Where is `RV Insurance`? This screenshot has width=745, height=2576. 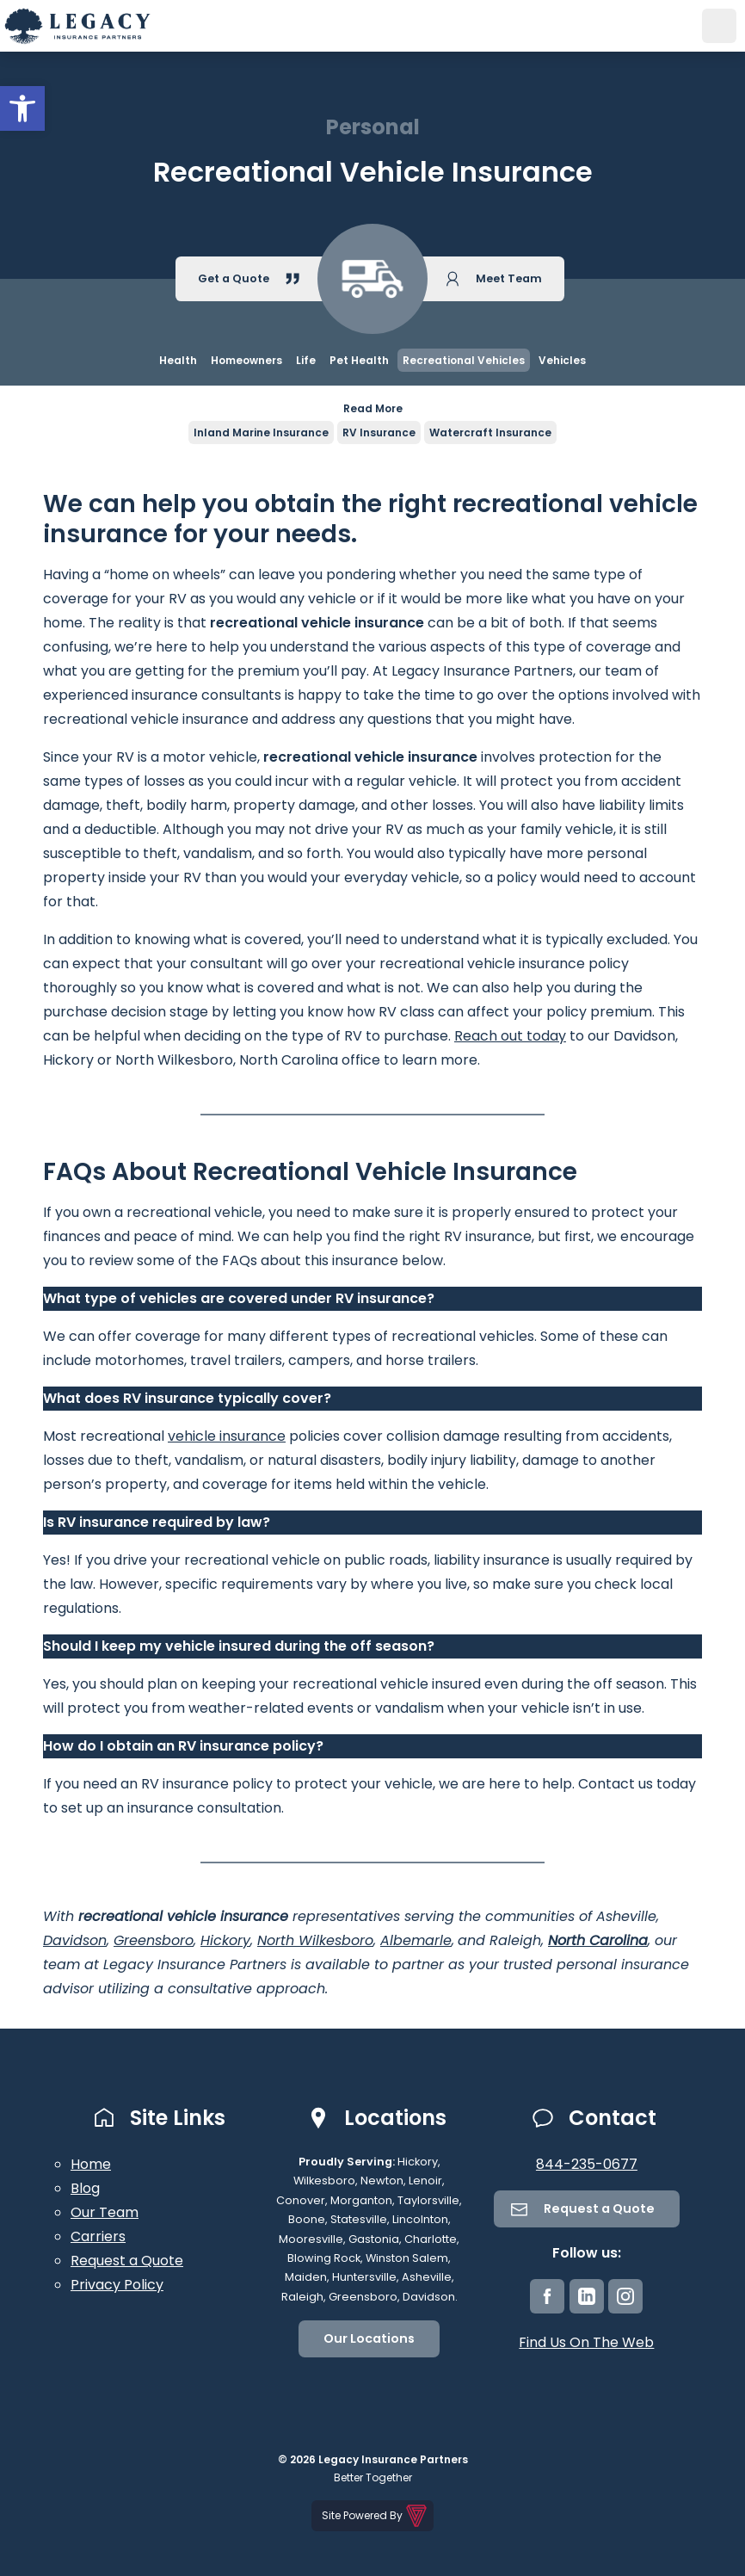
RV Insurance is located at coordinates (379, 432).